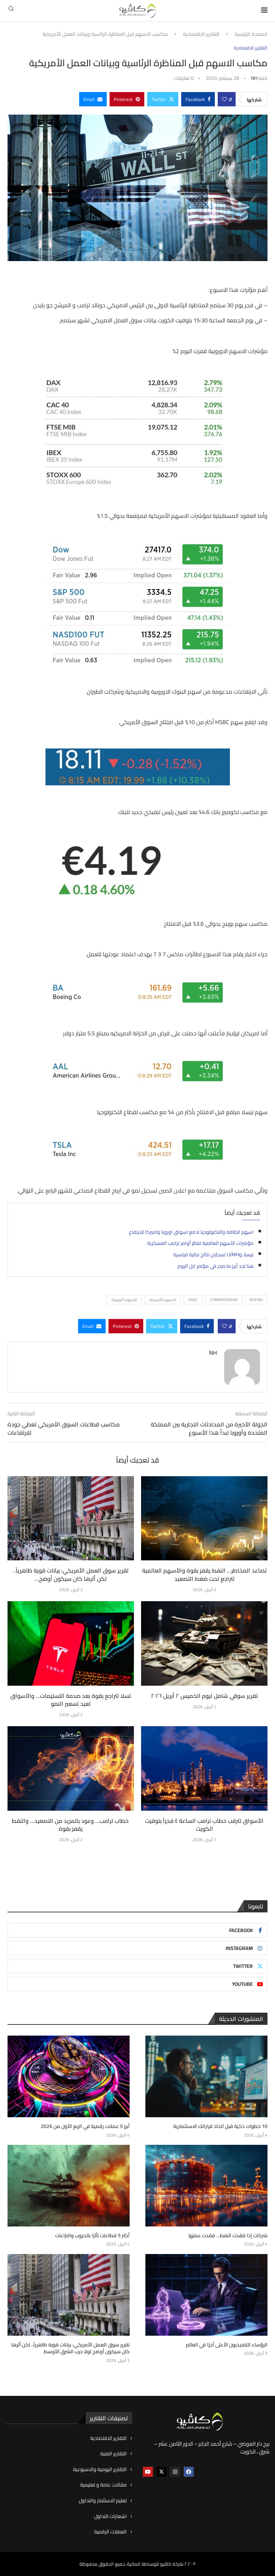  Describe the element at coordinates (198, 99) in the screenshot. I see `[Share on Facebook]` at that location.